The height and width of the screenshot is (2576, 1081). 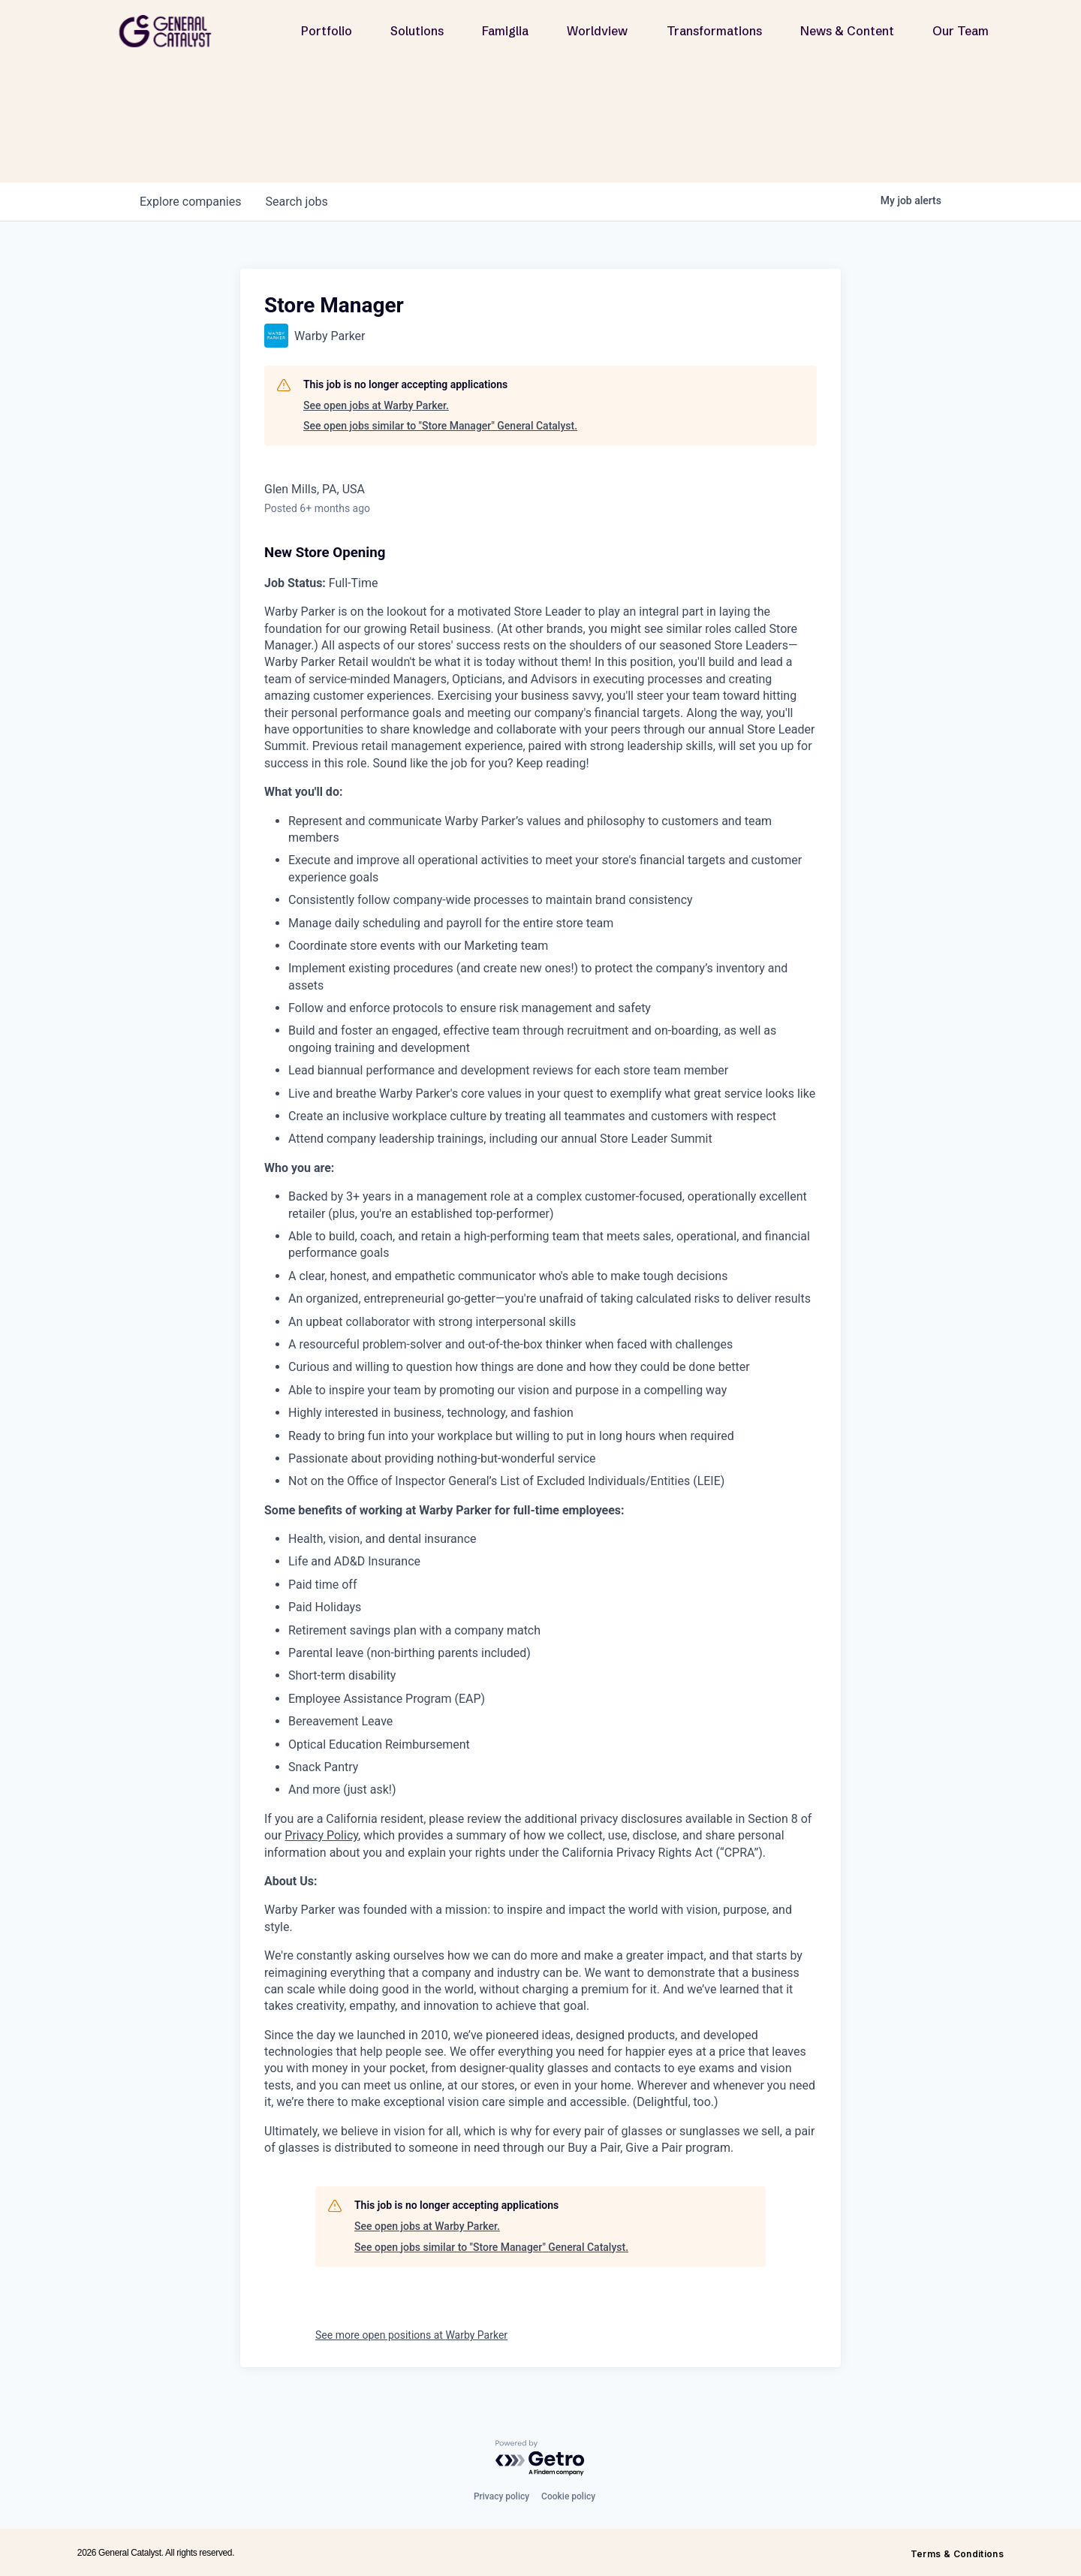 What do you see at coordinates (960, 30) in the screenshot?
I see `Our Team` at bounding box center [960, 30].